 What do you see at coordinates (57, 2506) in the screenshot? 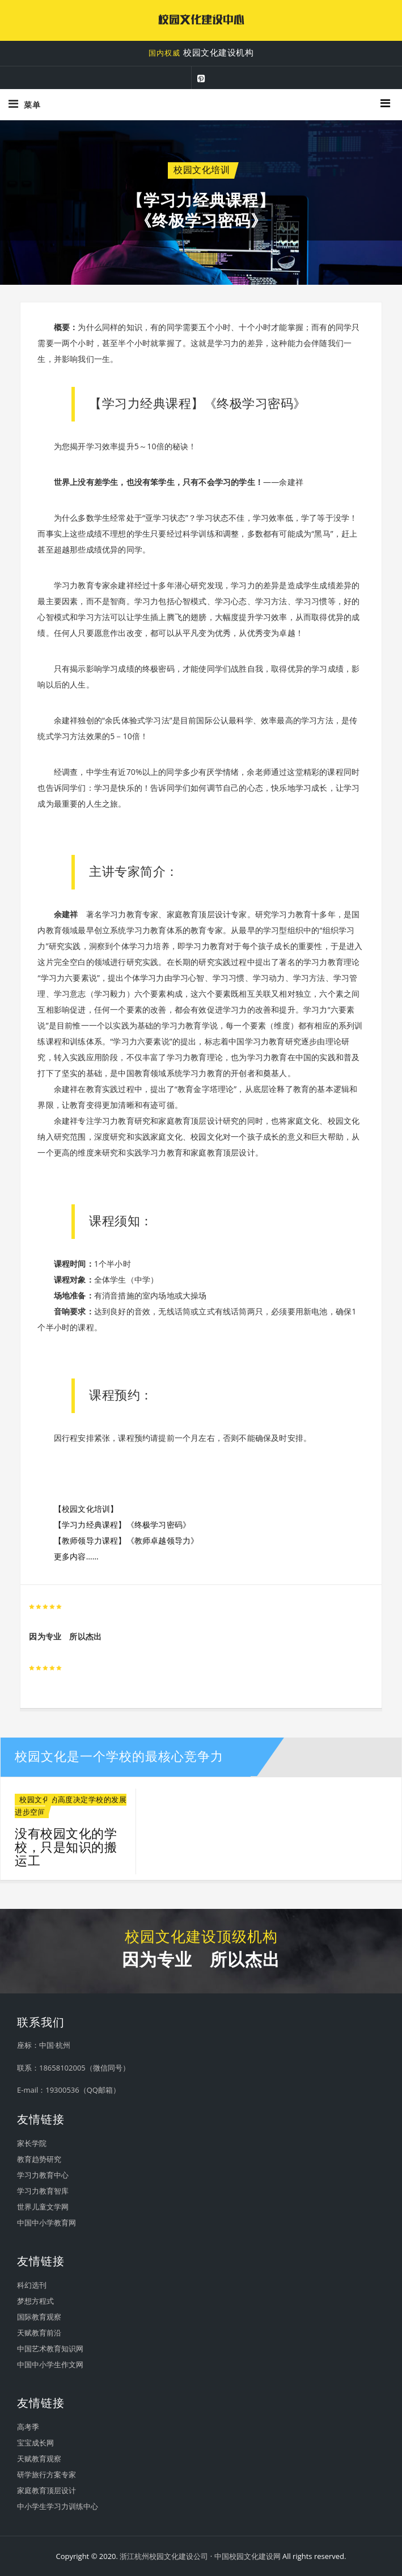
I see `中小学生学习力训练中心` at bounding box center [57, 2506].